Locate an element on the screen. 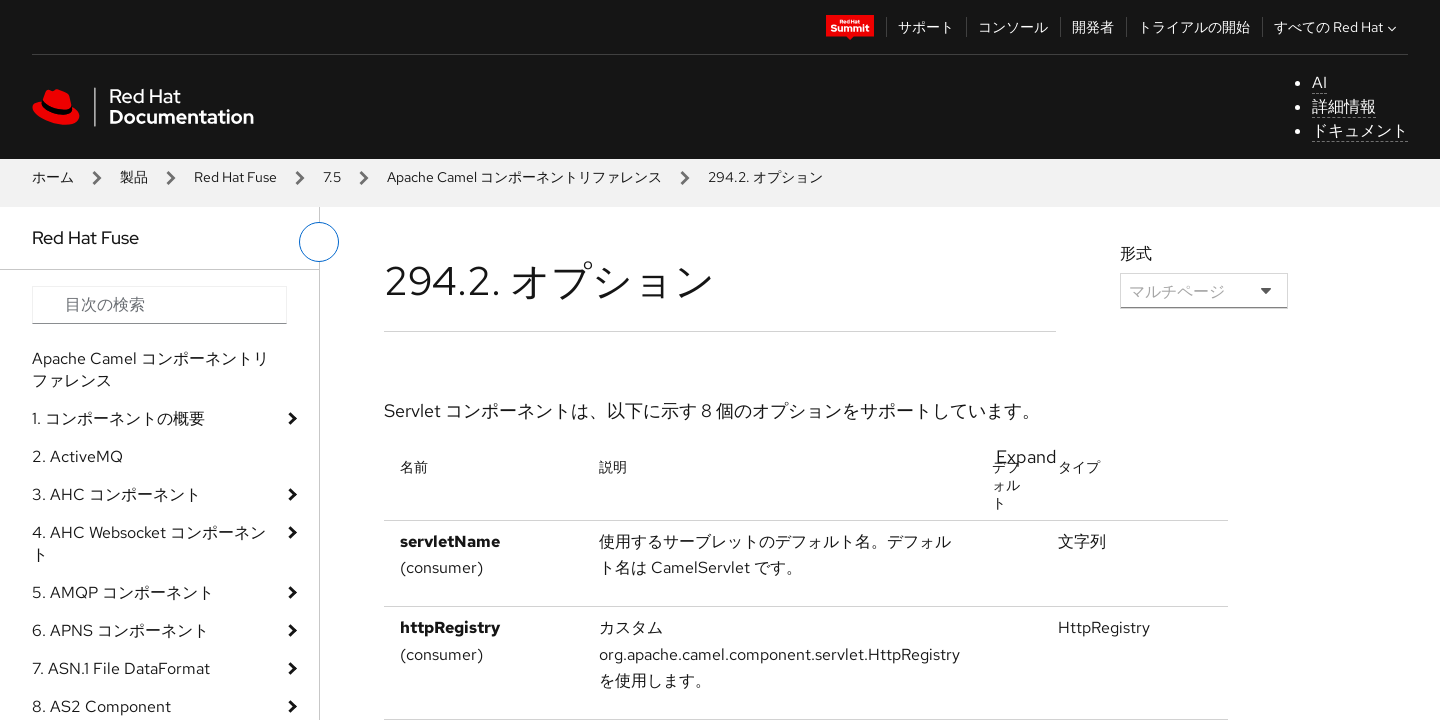 This screenshot has width=1440, height=720. 6. APNS コンポーネント is located at coordinates (120, 630).